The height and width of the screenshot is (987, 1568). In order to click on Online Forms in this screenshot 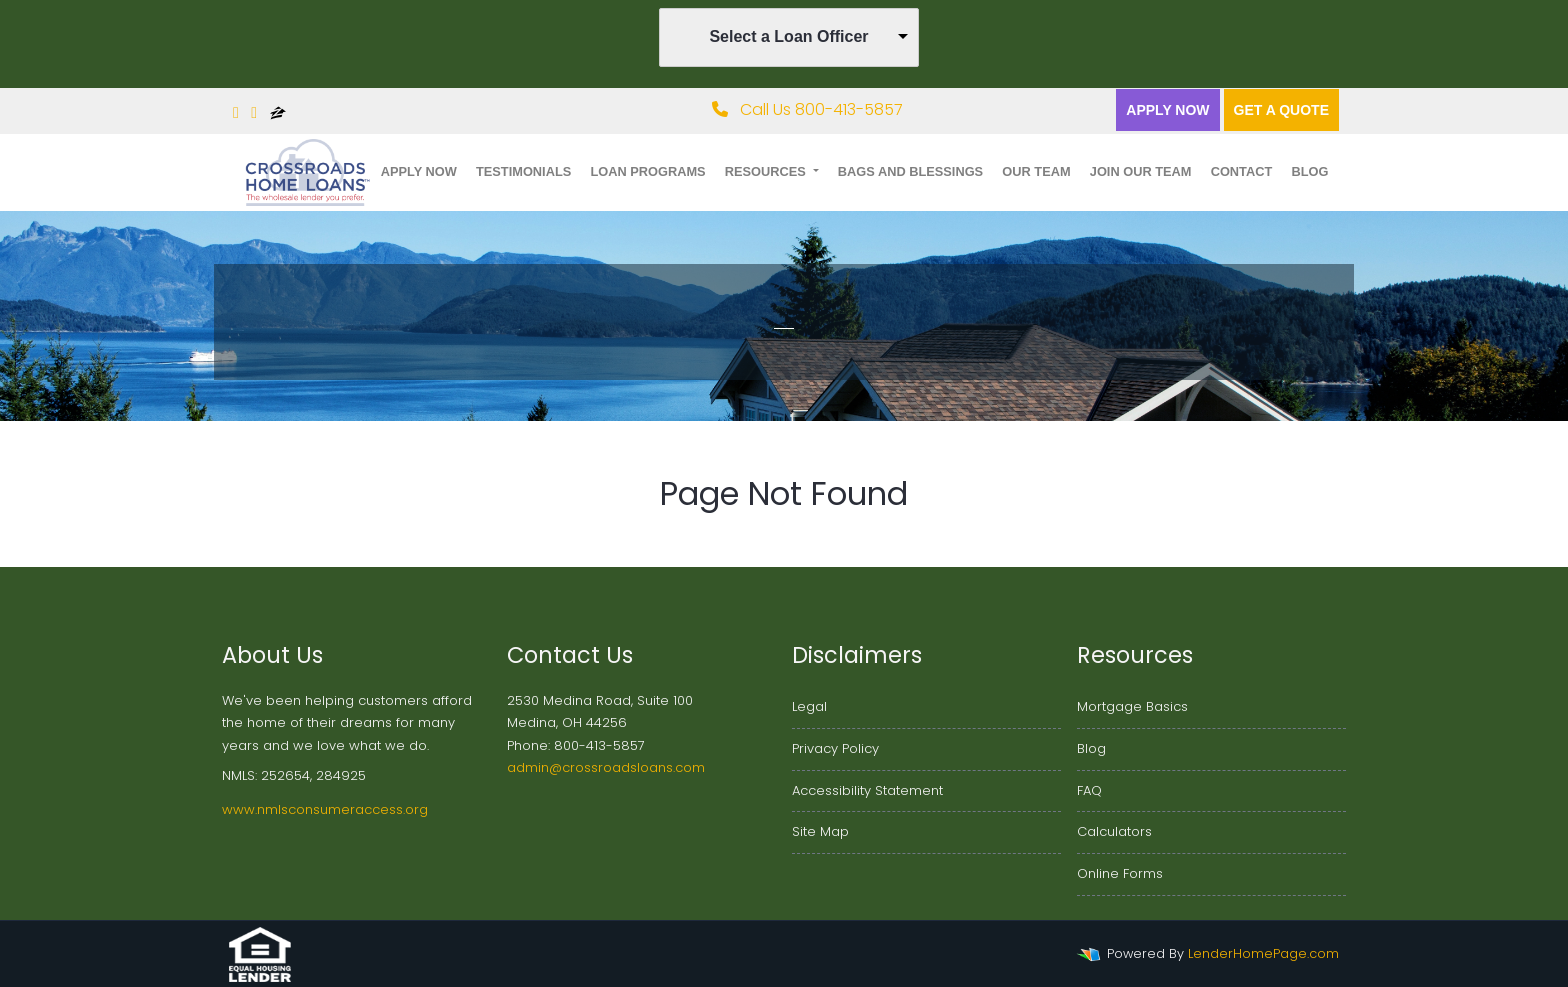, I will do `click(1120, 873)`.